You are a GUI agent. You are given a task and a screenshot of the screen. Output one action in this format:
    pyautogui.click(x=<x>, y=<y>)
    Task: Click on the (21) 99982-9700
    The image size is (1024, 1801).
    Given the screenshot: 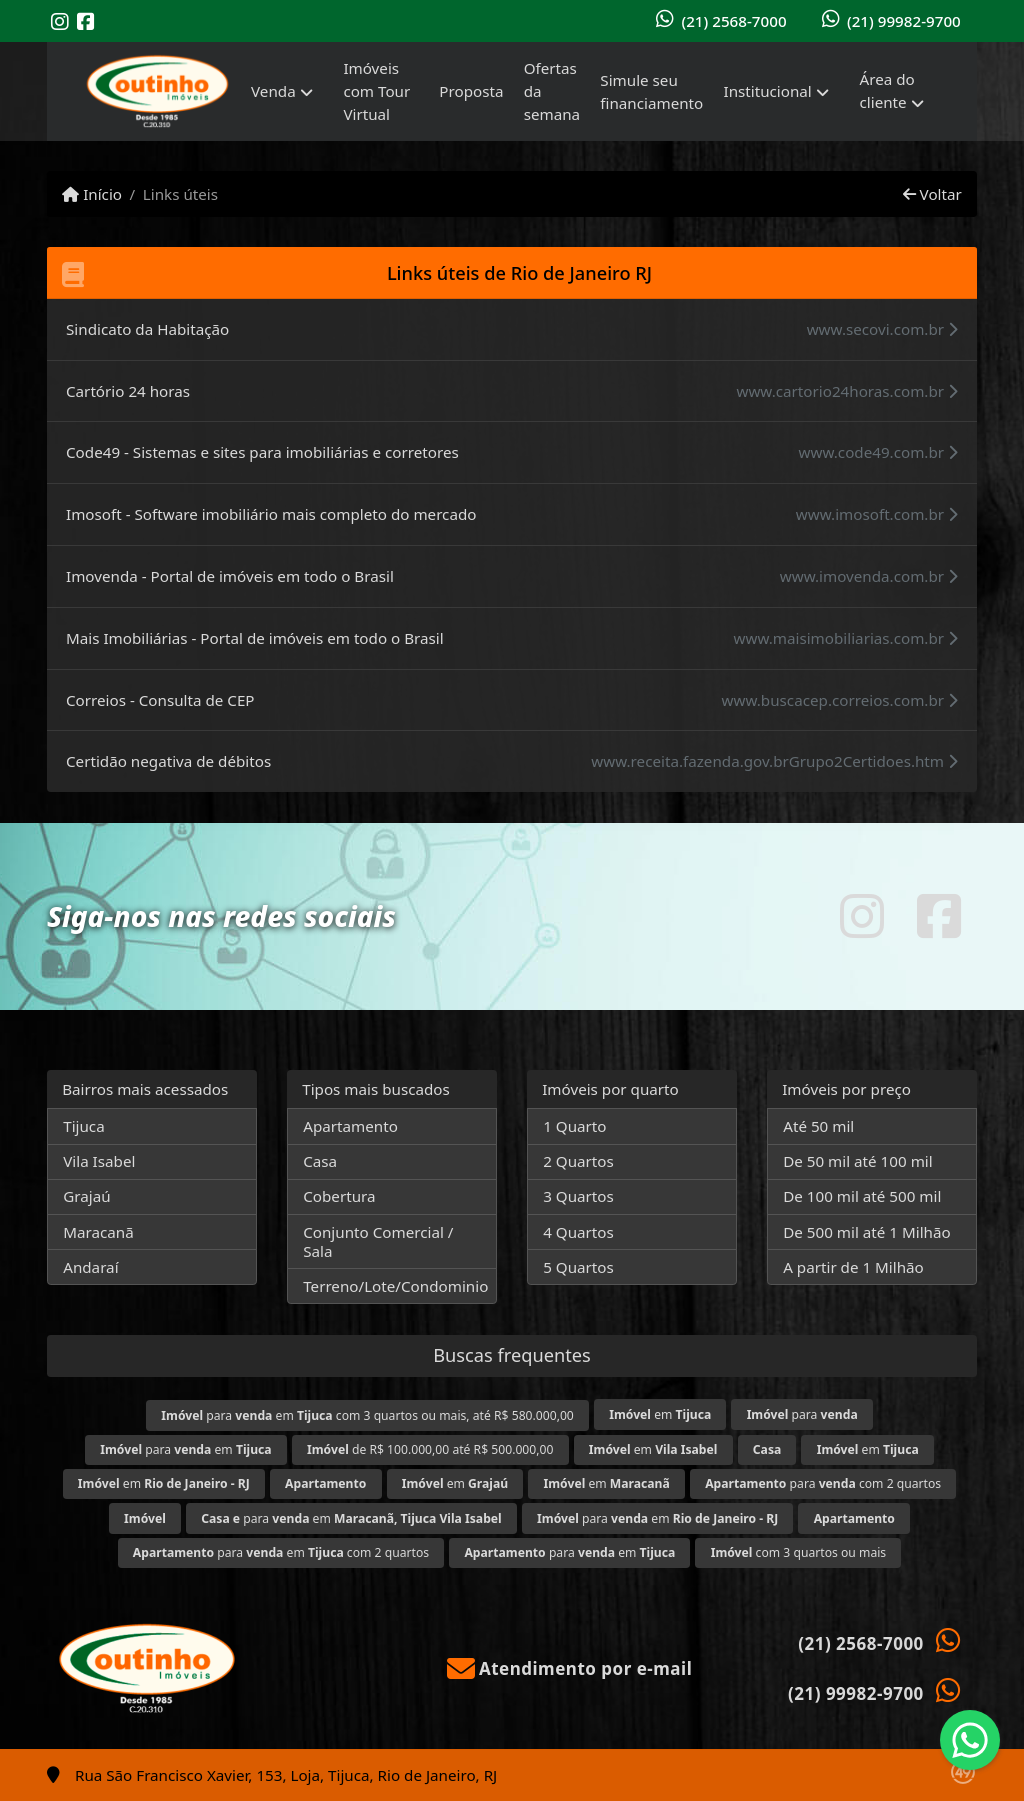 What is the action you would take?
    pyautogui.click(x=904, y=21)
    